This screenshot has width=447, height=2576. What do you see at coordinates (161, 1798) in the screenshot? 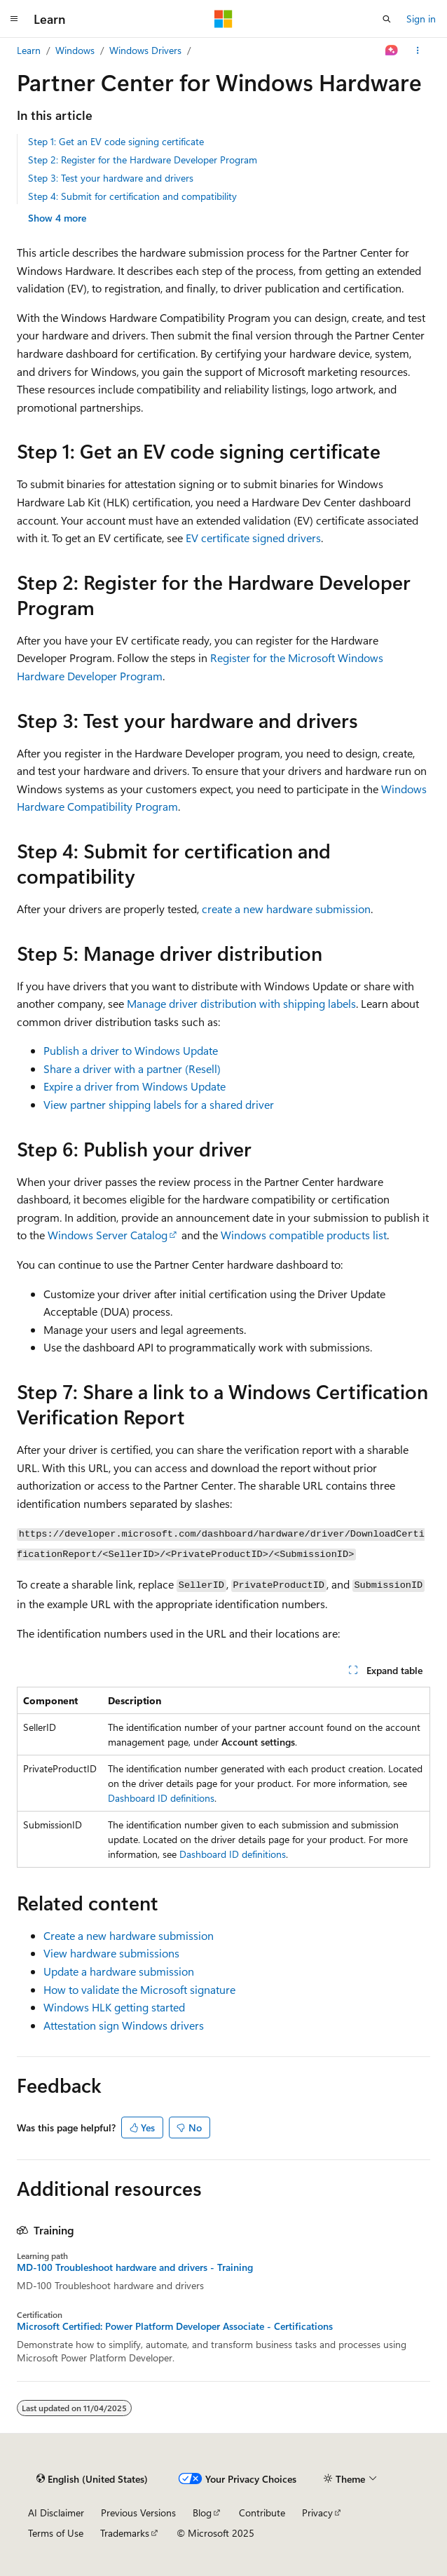
I see `Dashboard ID definitions` at bounding box center [161, 1798].